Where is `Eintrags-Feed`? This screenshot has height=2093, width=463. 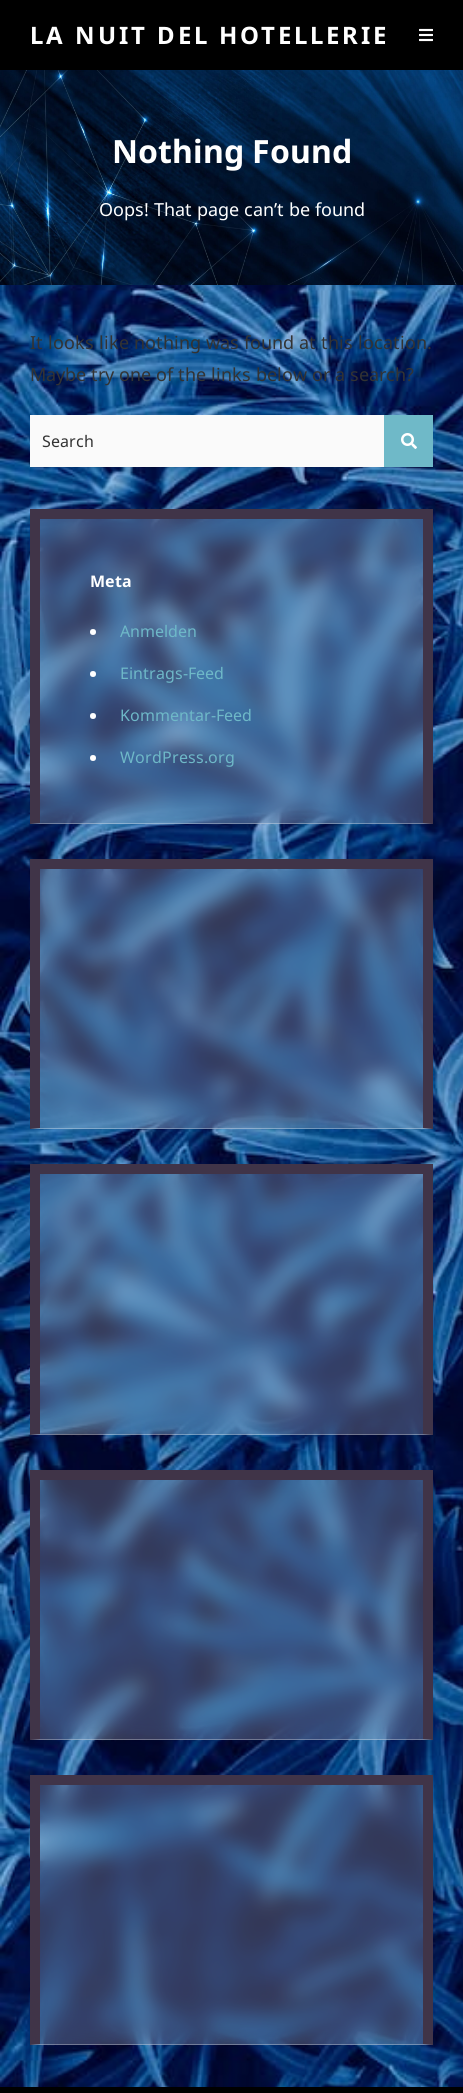
Eintrags-Feed is located at coordinates (172, 673).